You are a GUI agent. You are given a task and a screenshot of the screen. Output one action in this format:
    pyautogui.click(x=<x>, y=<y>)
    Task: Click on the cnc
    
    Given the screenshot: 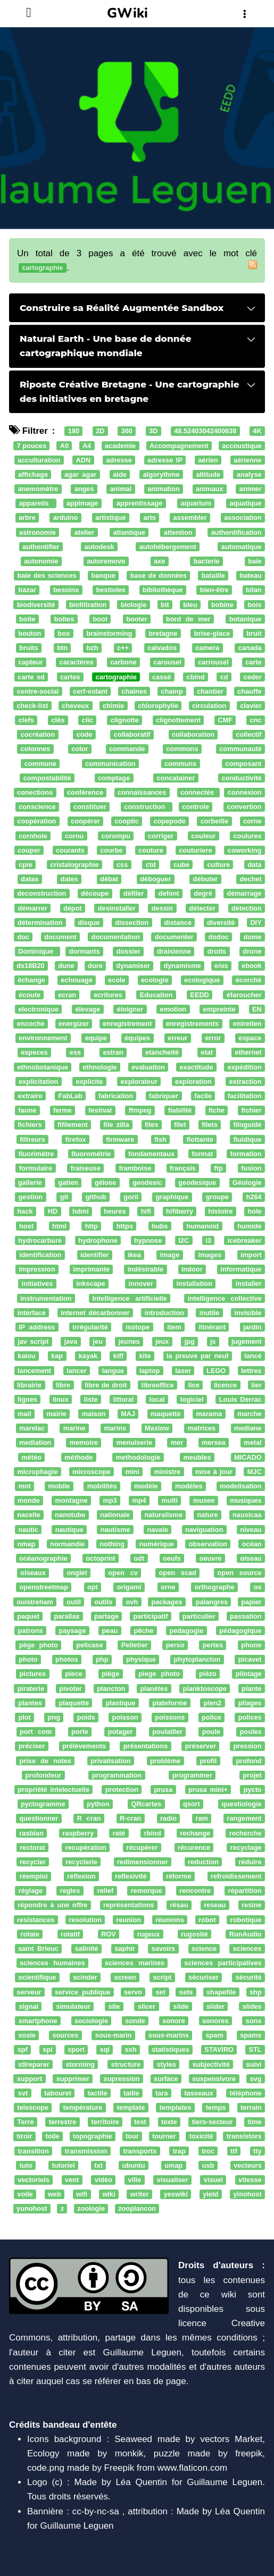 What is the action you would take?
    pyautogui.click(x=256, y=720)
    